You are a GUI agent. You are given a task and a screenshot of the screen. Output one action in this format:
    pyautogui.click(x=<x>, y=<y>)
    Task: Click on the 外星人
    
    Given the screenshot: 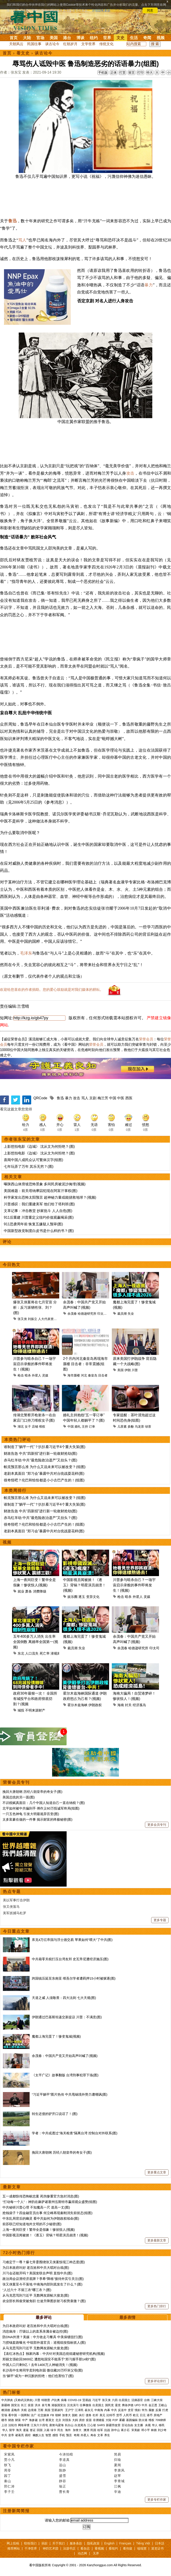 What is the action you would take?
    pyautogui.click(x=36, y=1375)
    